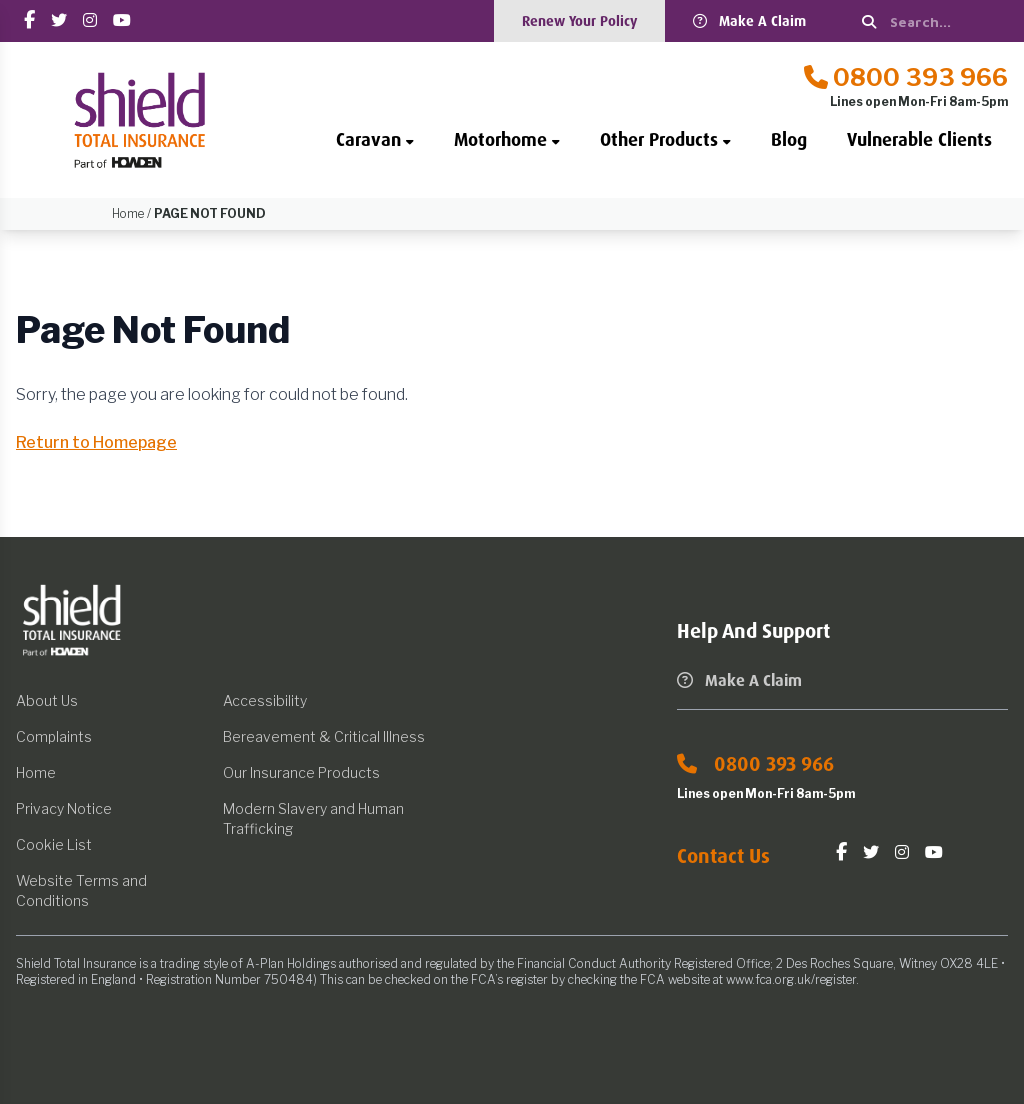 This screenshot has width=1024, height=1104. I want to click on Home, so click(36, 772).